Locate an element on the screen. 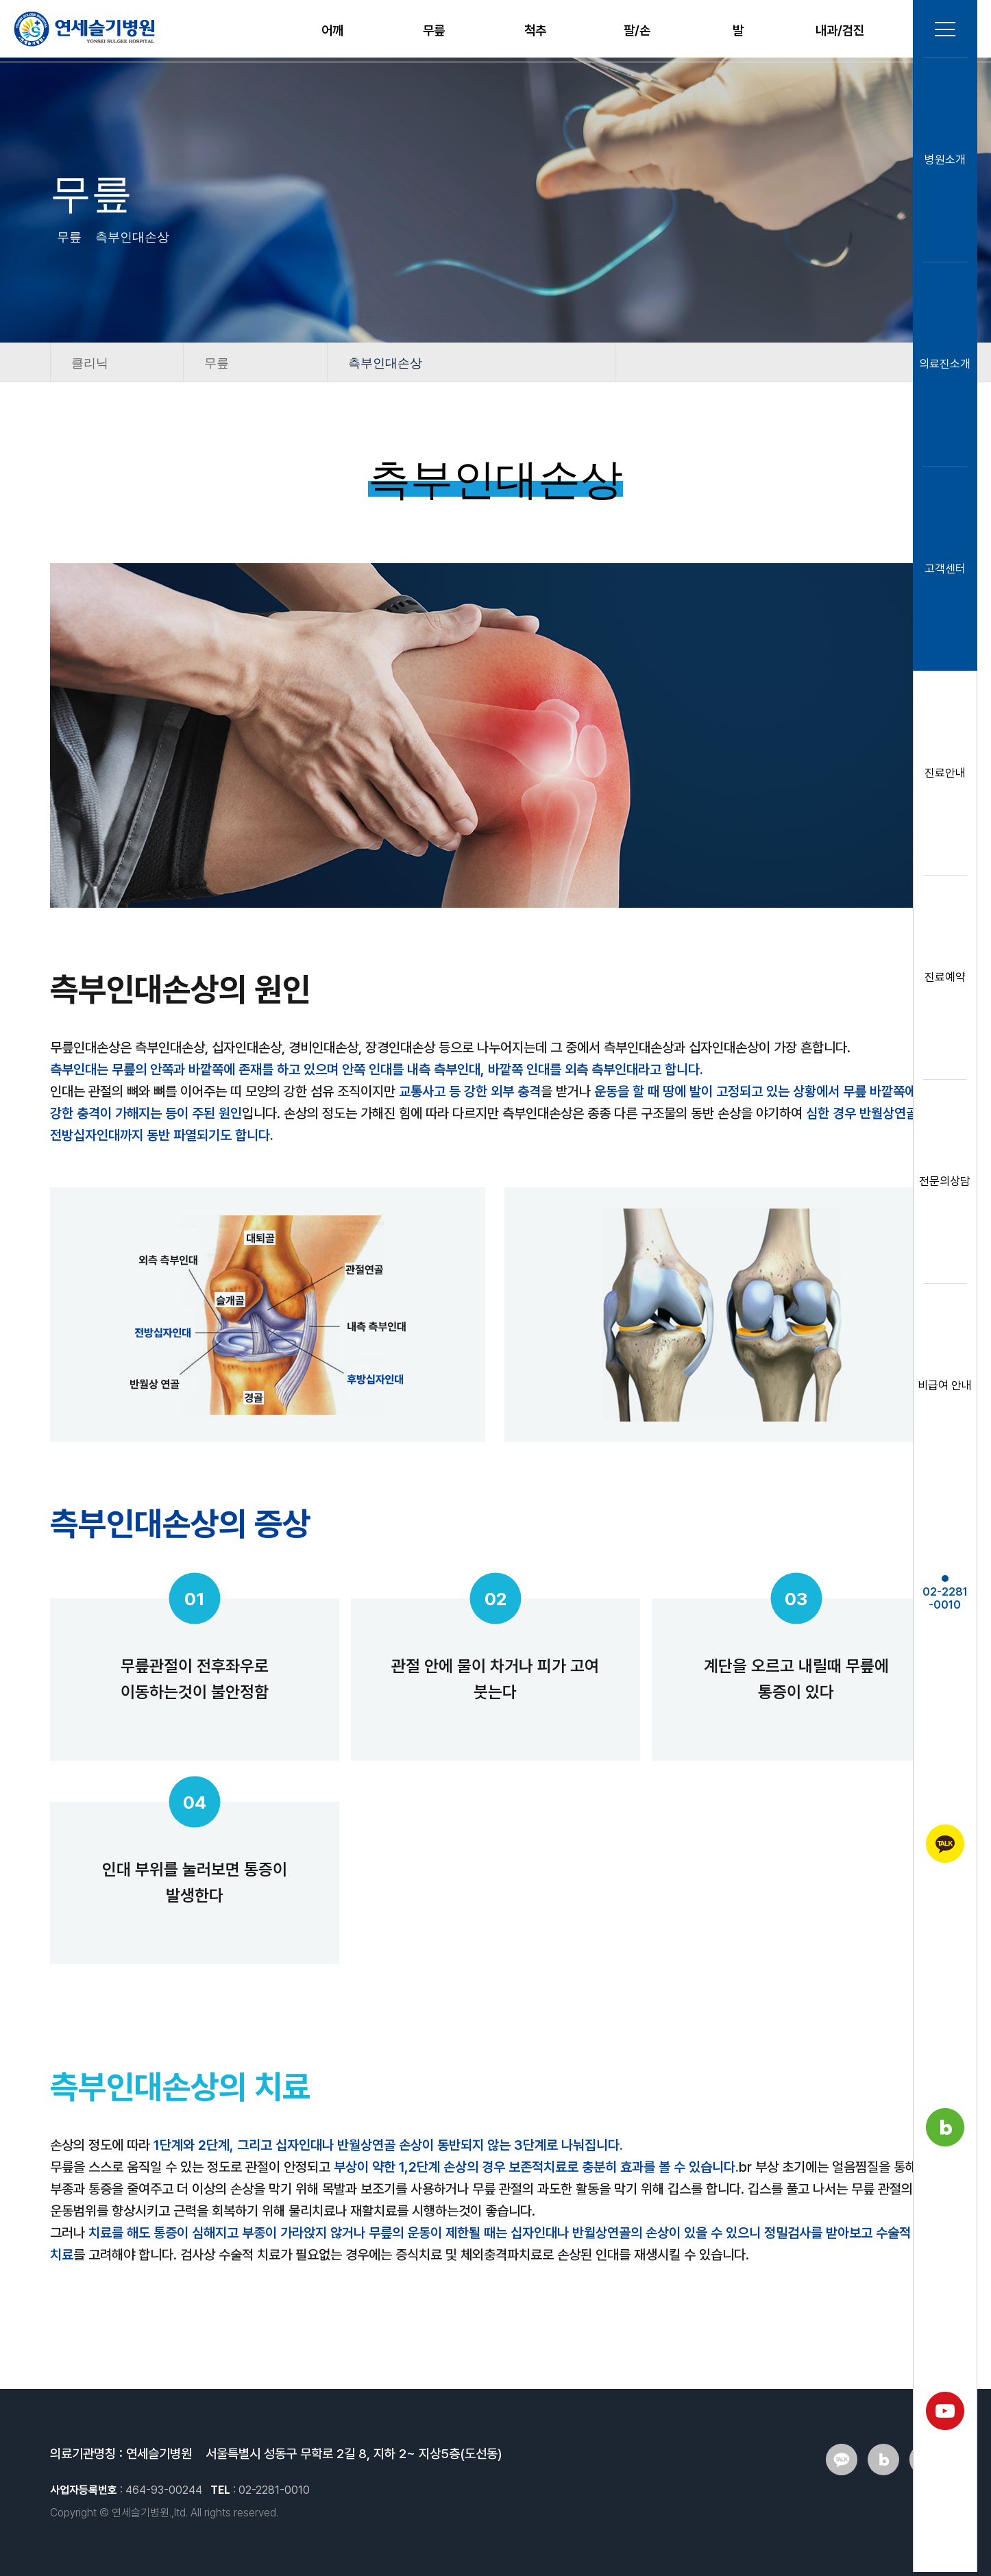 The height and width of the screenshot is (2576, 991). 고객센터 is located at coordinates (943, 572).